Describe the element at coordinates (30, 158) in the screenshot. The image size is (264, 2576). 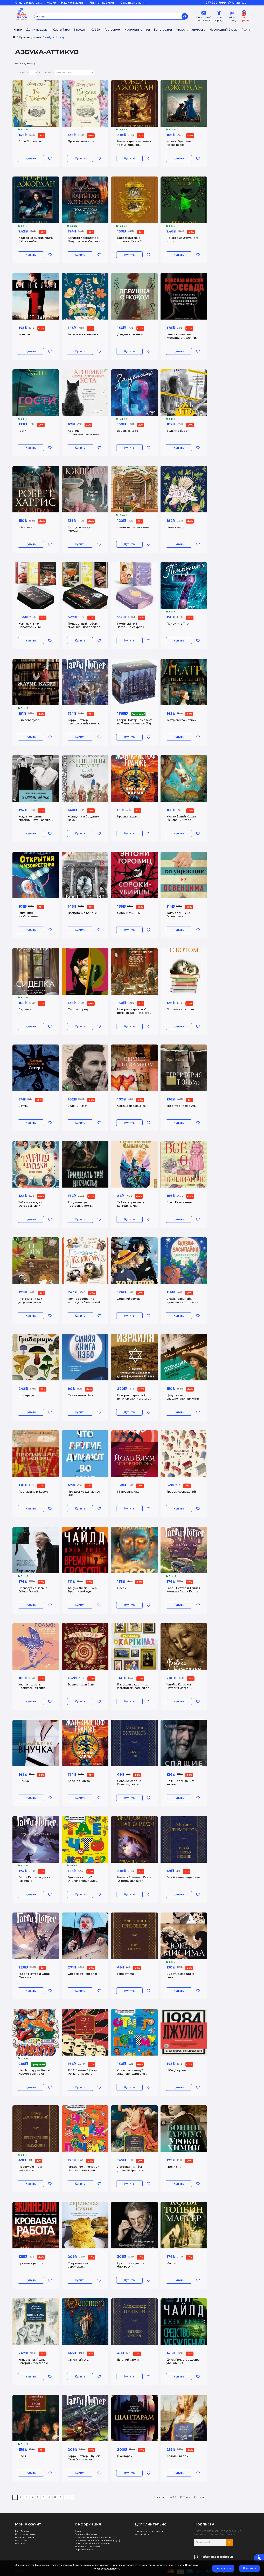
I see `Купить` at that location.